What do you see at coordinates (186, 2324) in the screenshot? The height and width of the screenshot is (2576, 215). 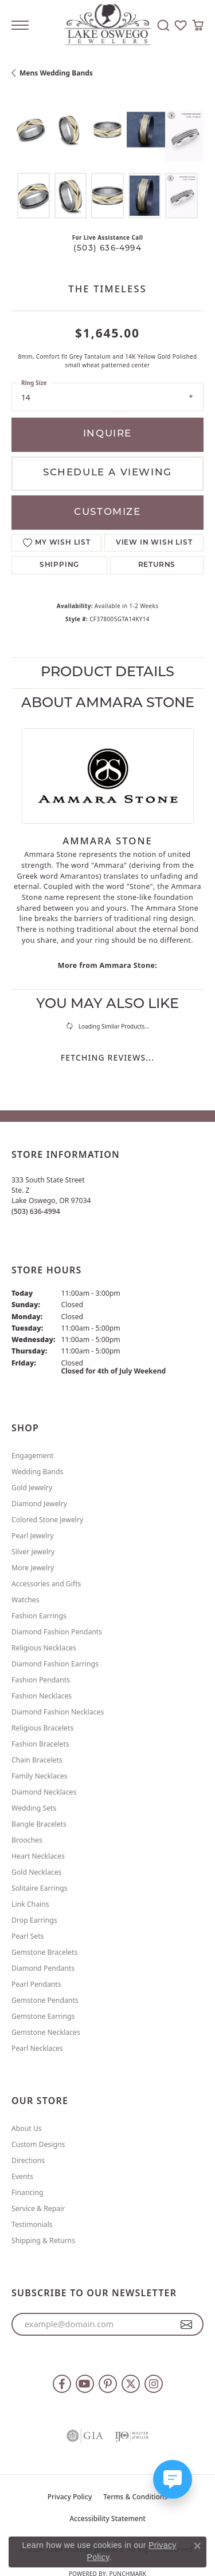 I see `[subscribe to newsletter]` at bounding box center [186, 2324].